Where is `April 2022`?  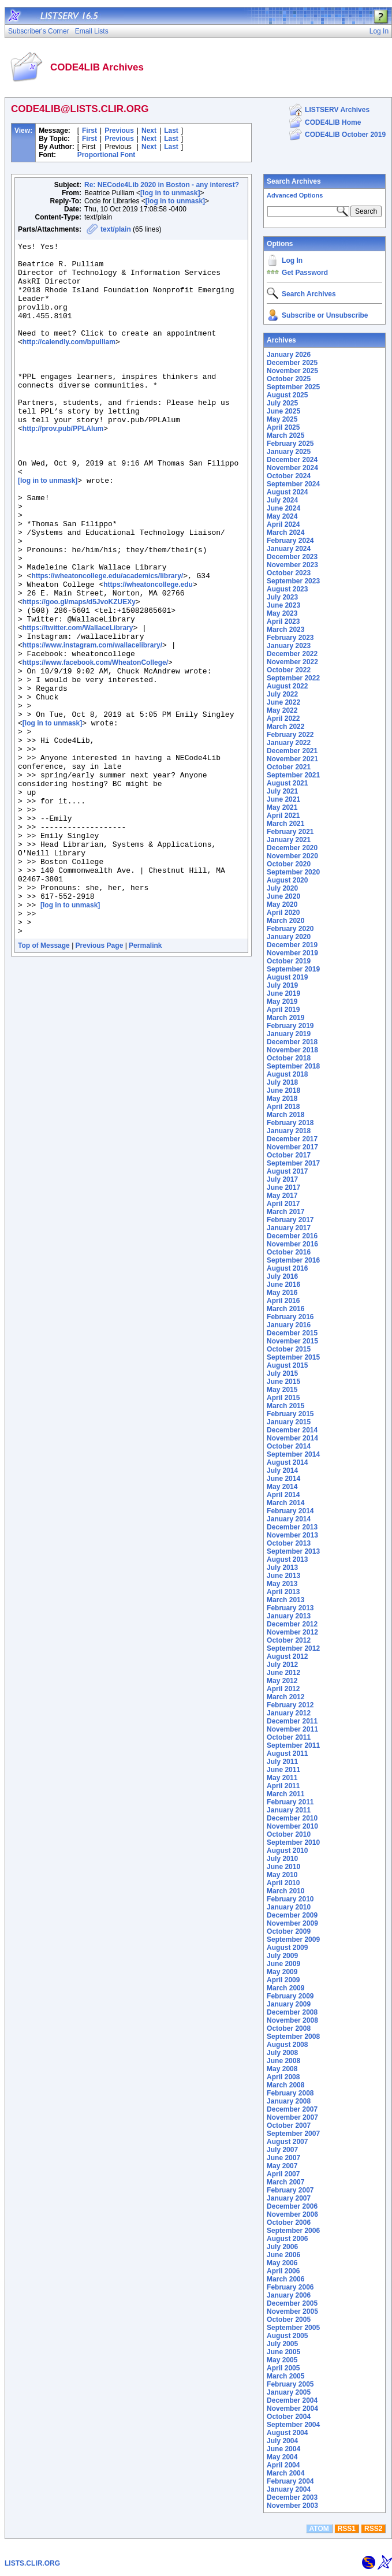 April 2022 is located at coordinates (283, 718).